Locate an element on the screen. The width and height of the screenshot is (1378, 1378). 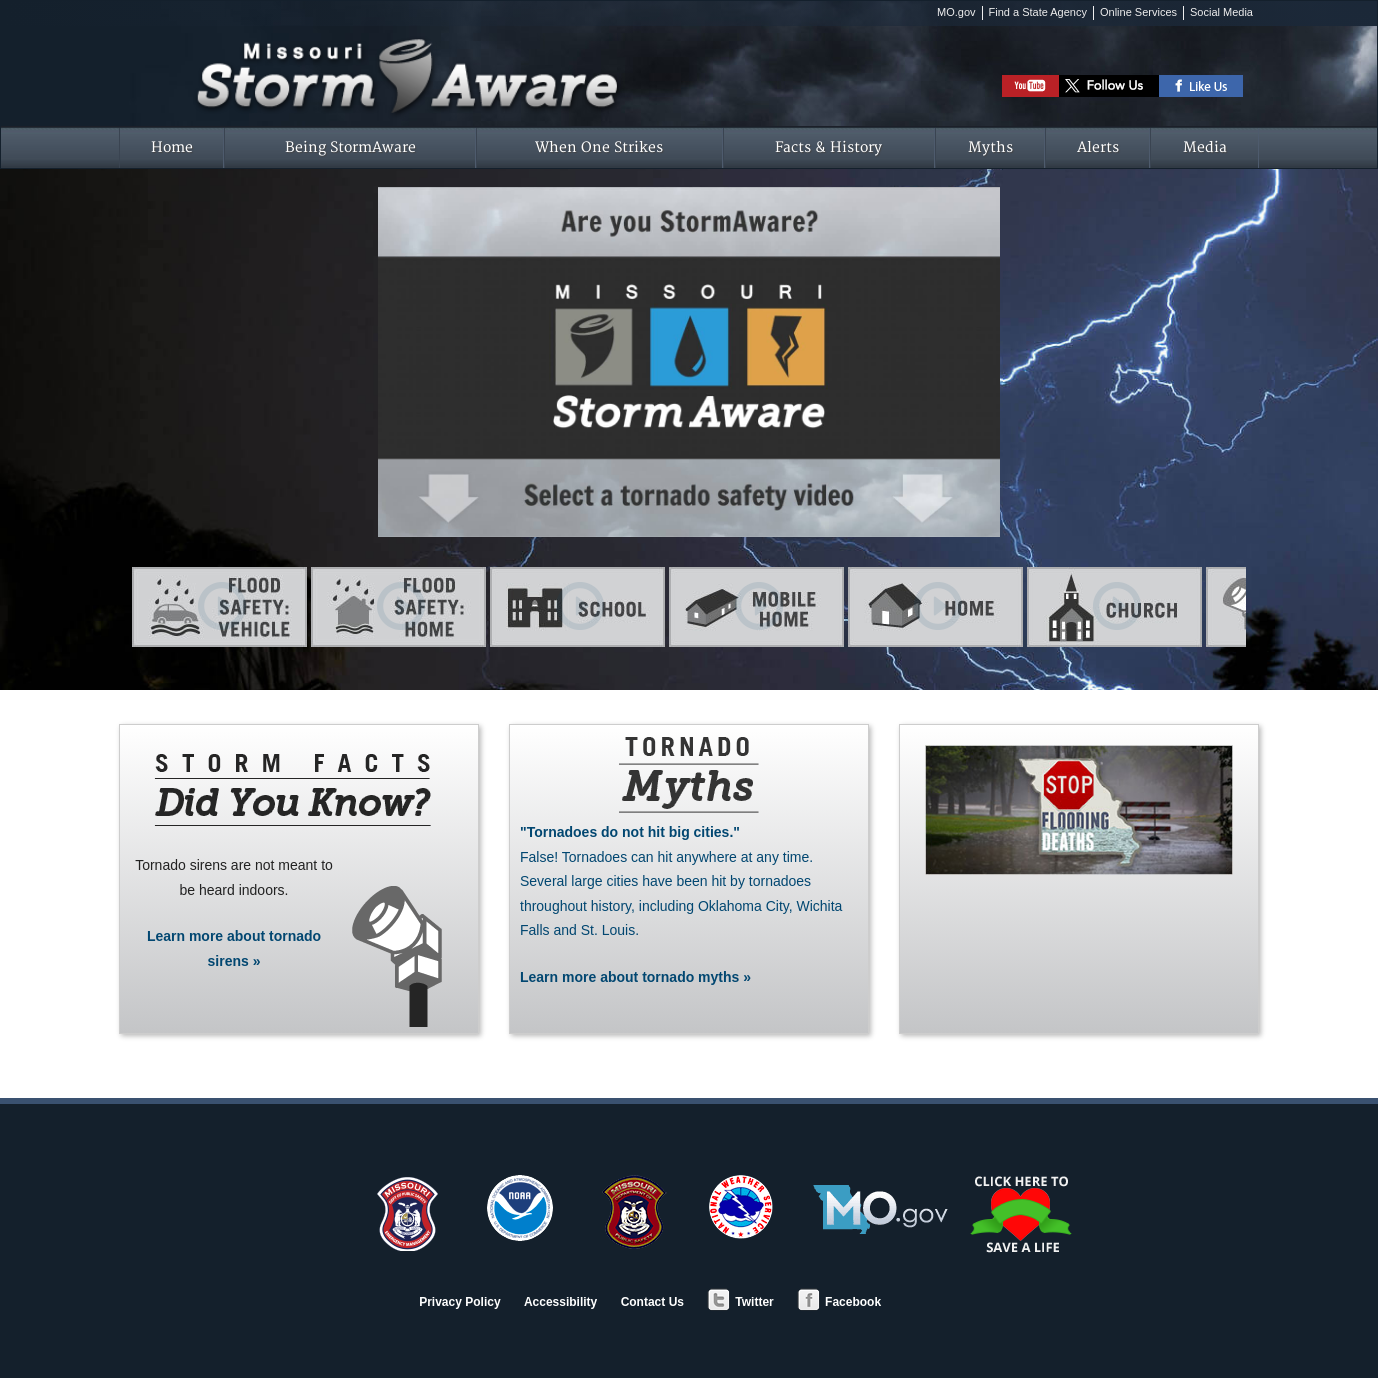
Online Services is located at coordinates (1138, 12).